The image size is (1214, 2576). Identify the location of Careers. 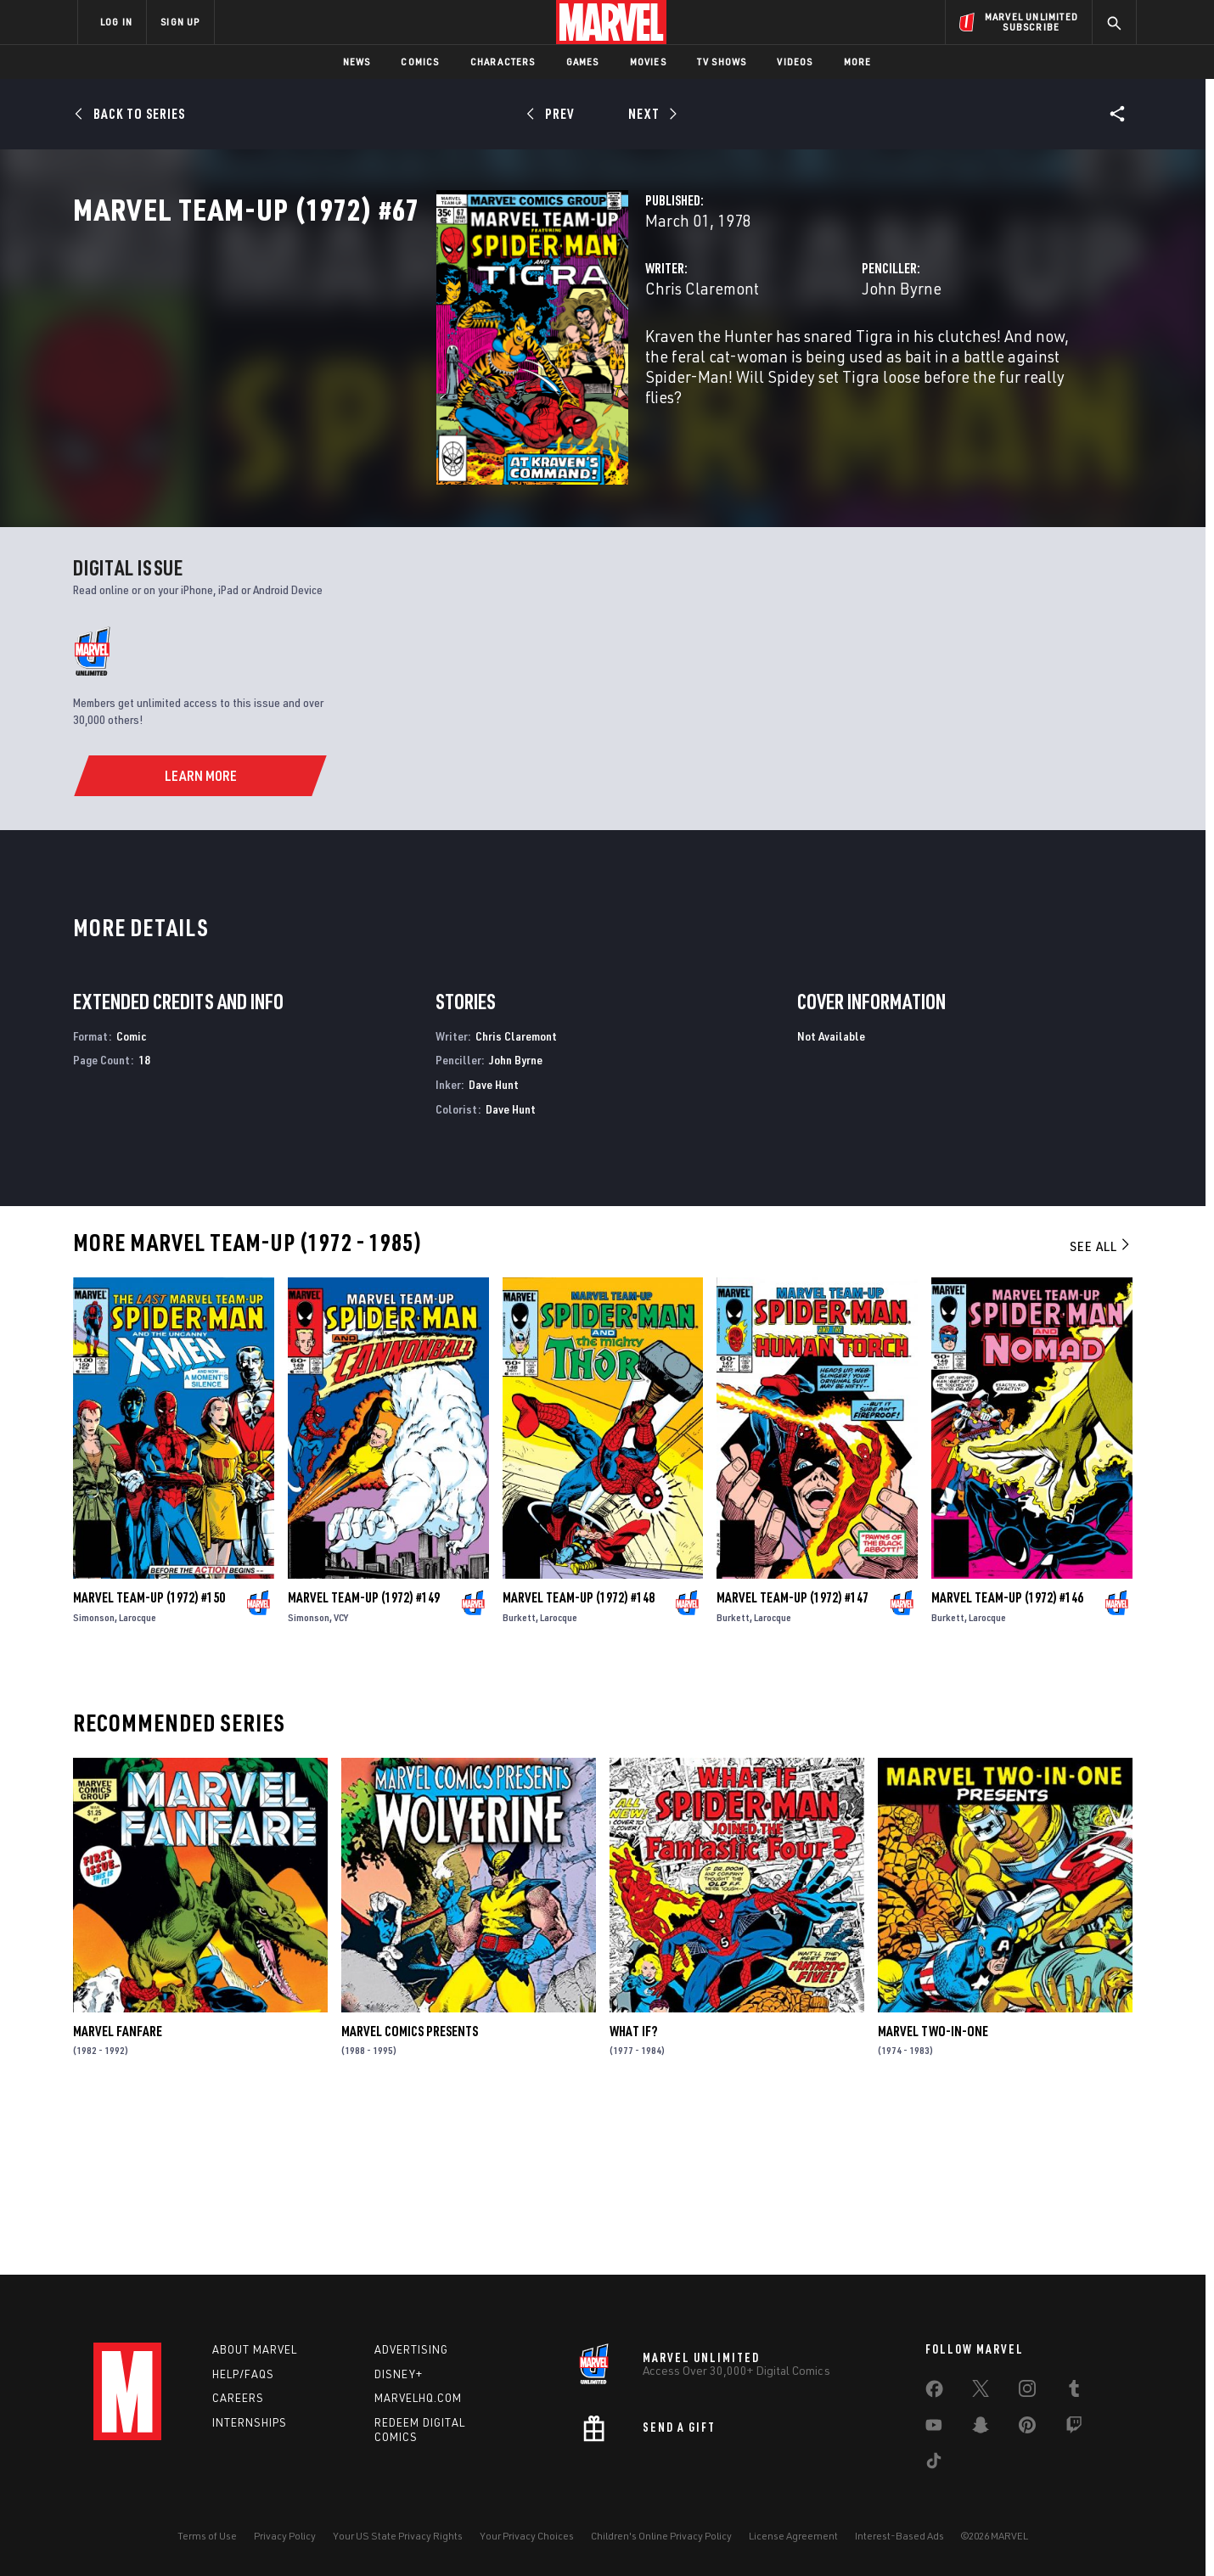
(238, 2398).